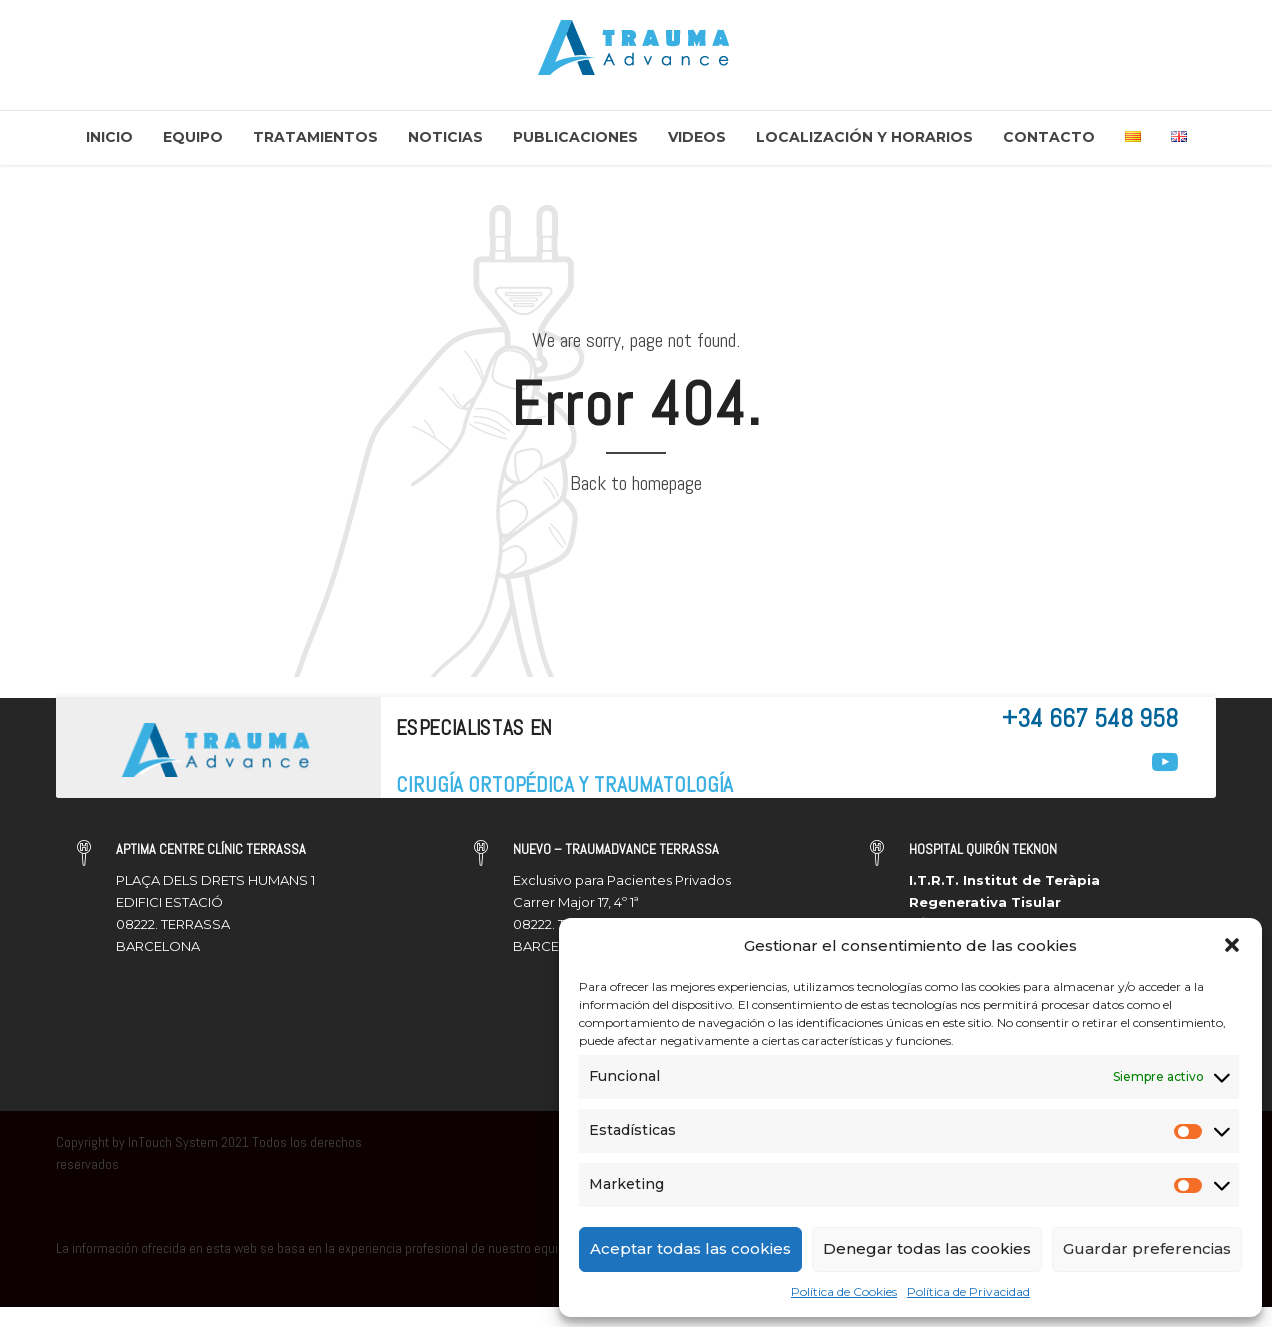  I want to click on Back to homepage, so click(636, 483).